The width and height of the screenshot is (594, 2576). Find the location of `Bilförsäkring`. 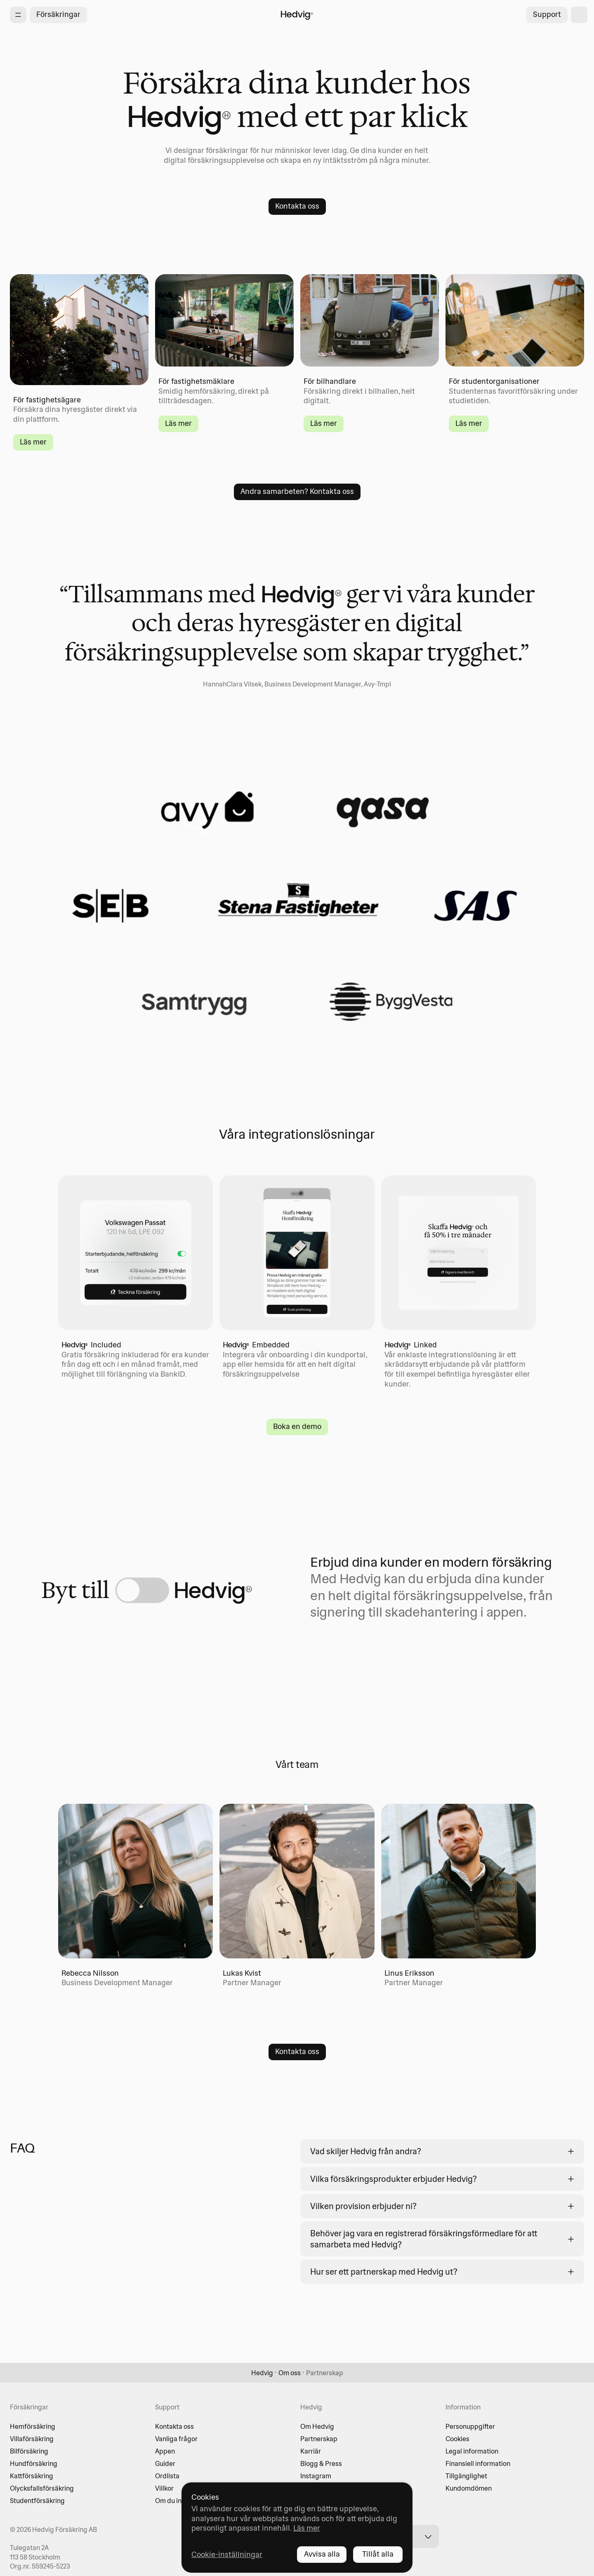

Bilförsäkring is located at coordinates (29, 2451).